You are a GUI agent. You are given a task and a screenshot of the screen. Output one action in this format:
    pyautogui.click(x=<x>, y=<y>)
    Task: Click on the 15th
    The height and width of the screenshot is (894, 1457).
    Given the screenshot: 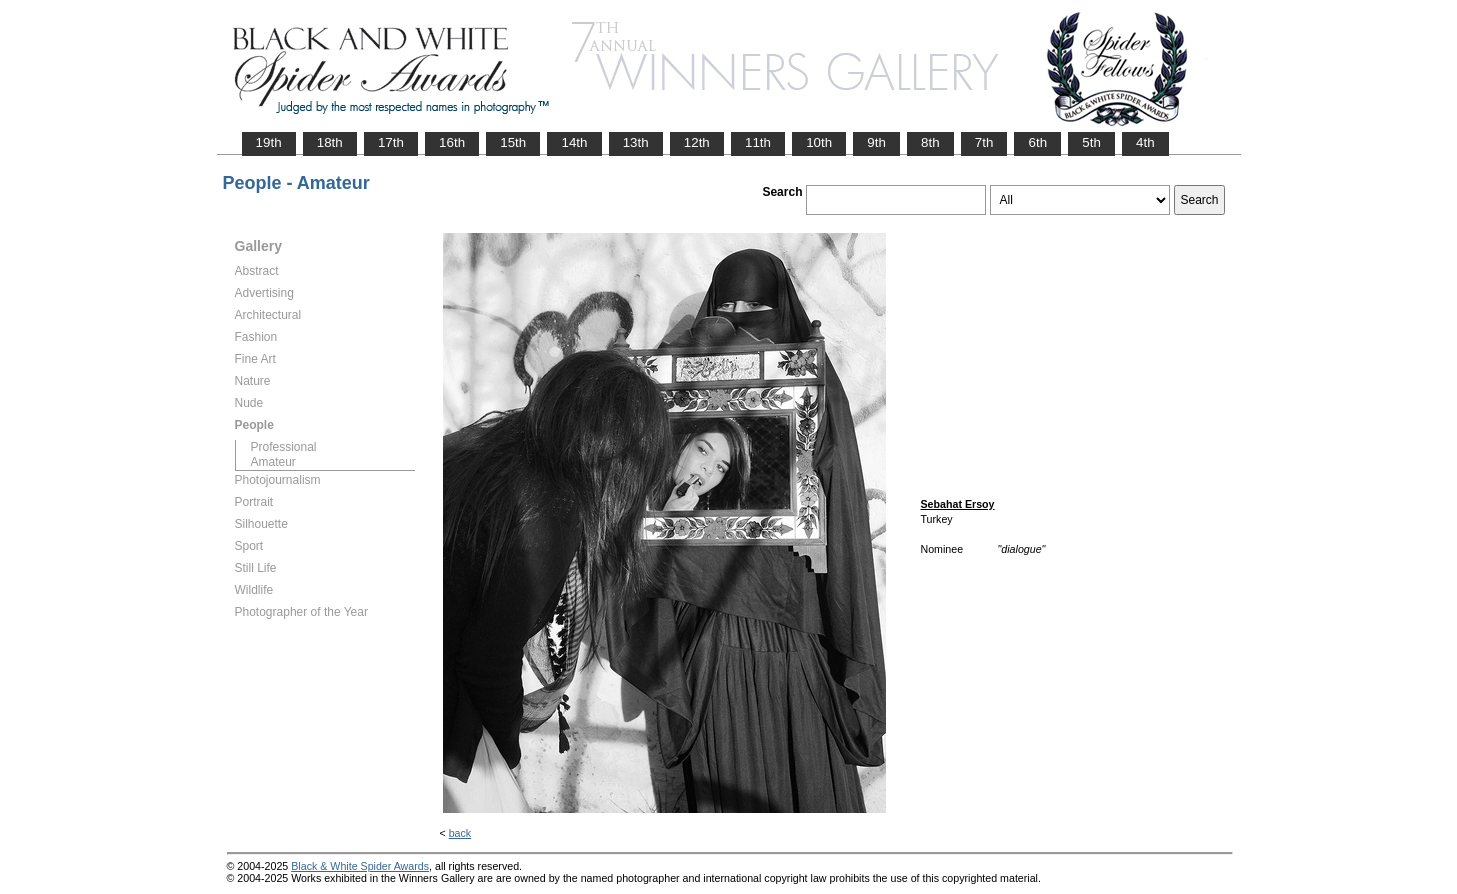 What is the action you would take?
    pyautogui.click(x=513, y=142)
    